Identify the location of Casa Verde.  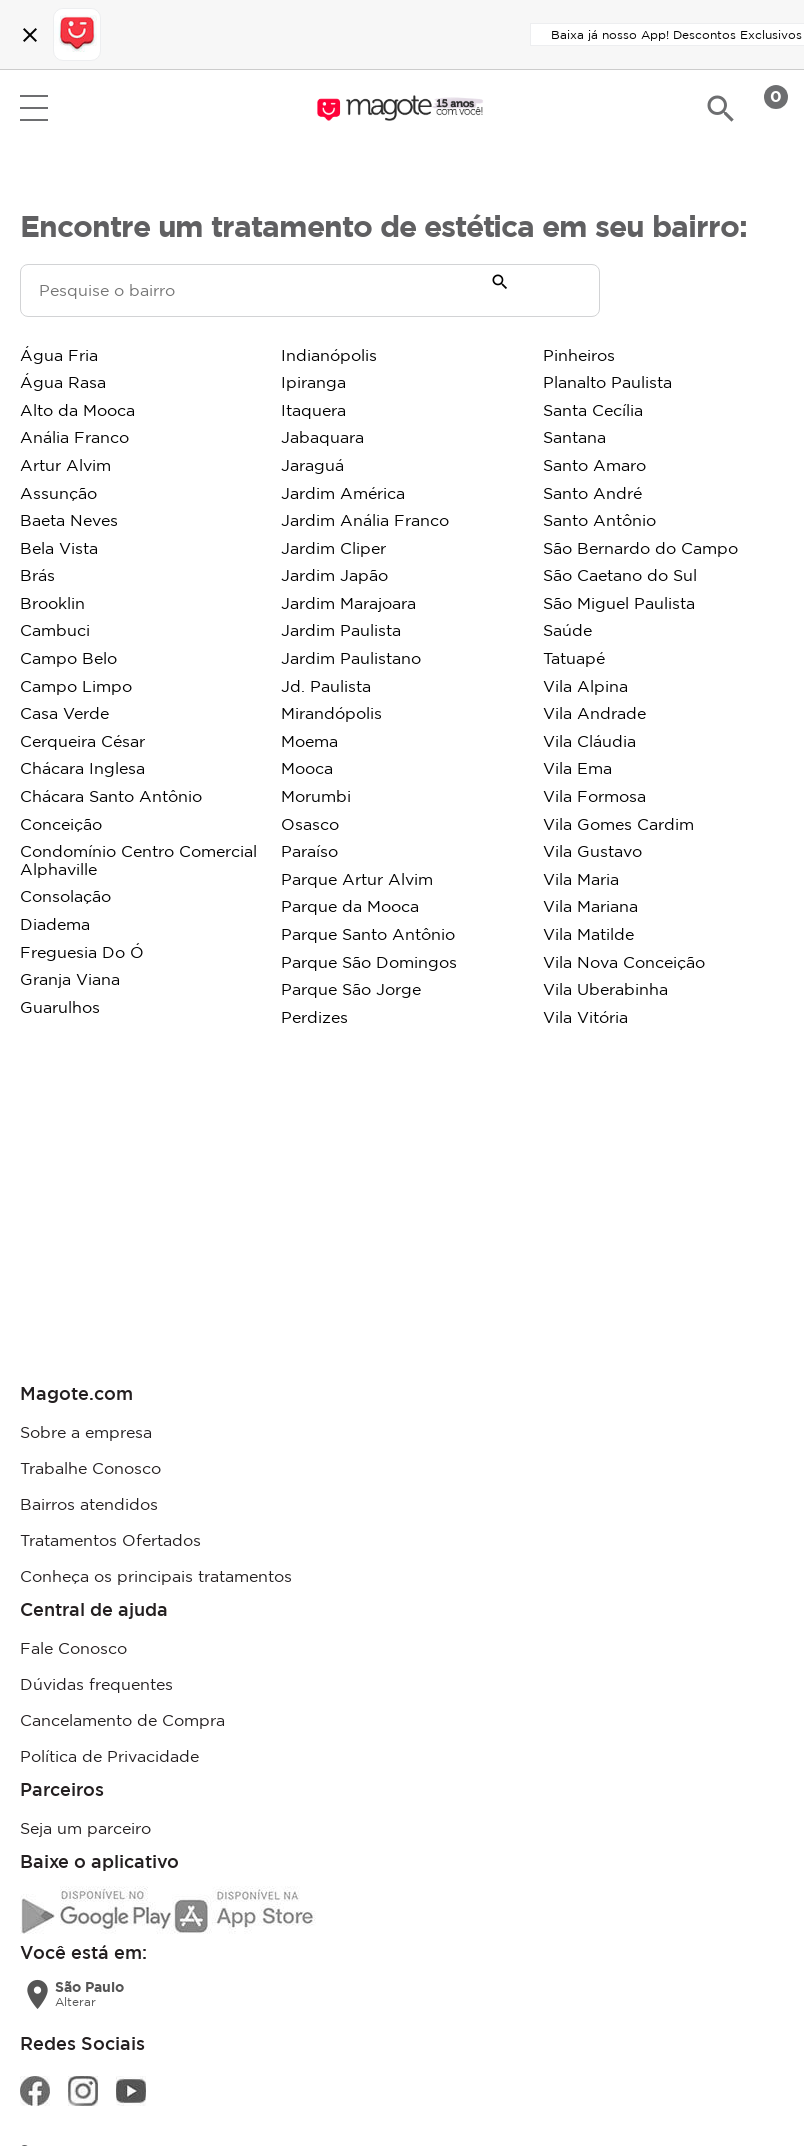
(64, 713).